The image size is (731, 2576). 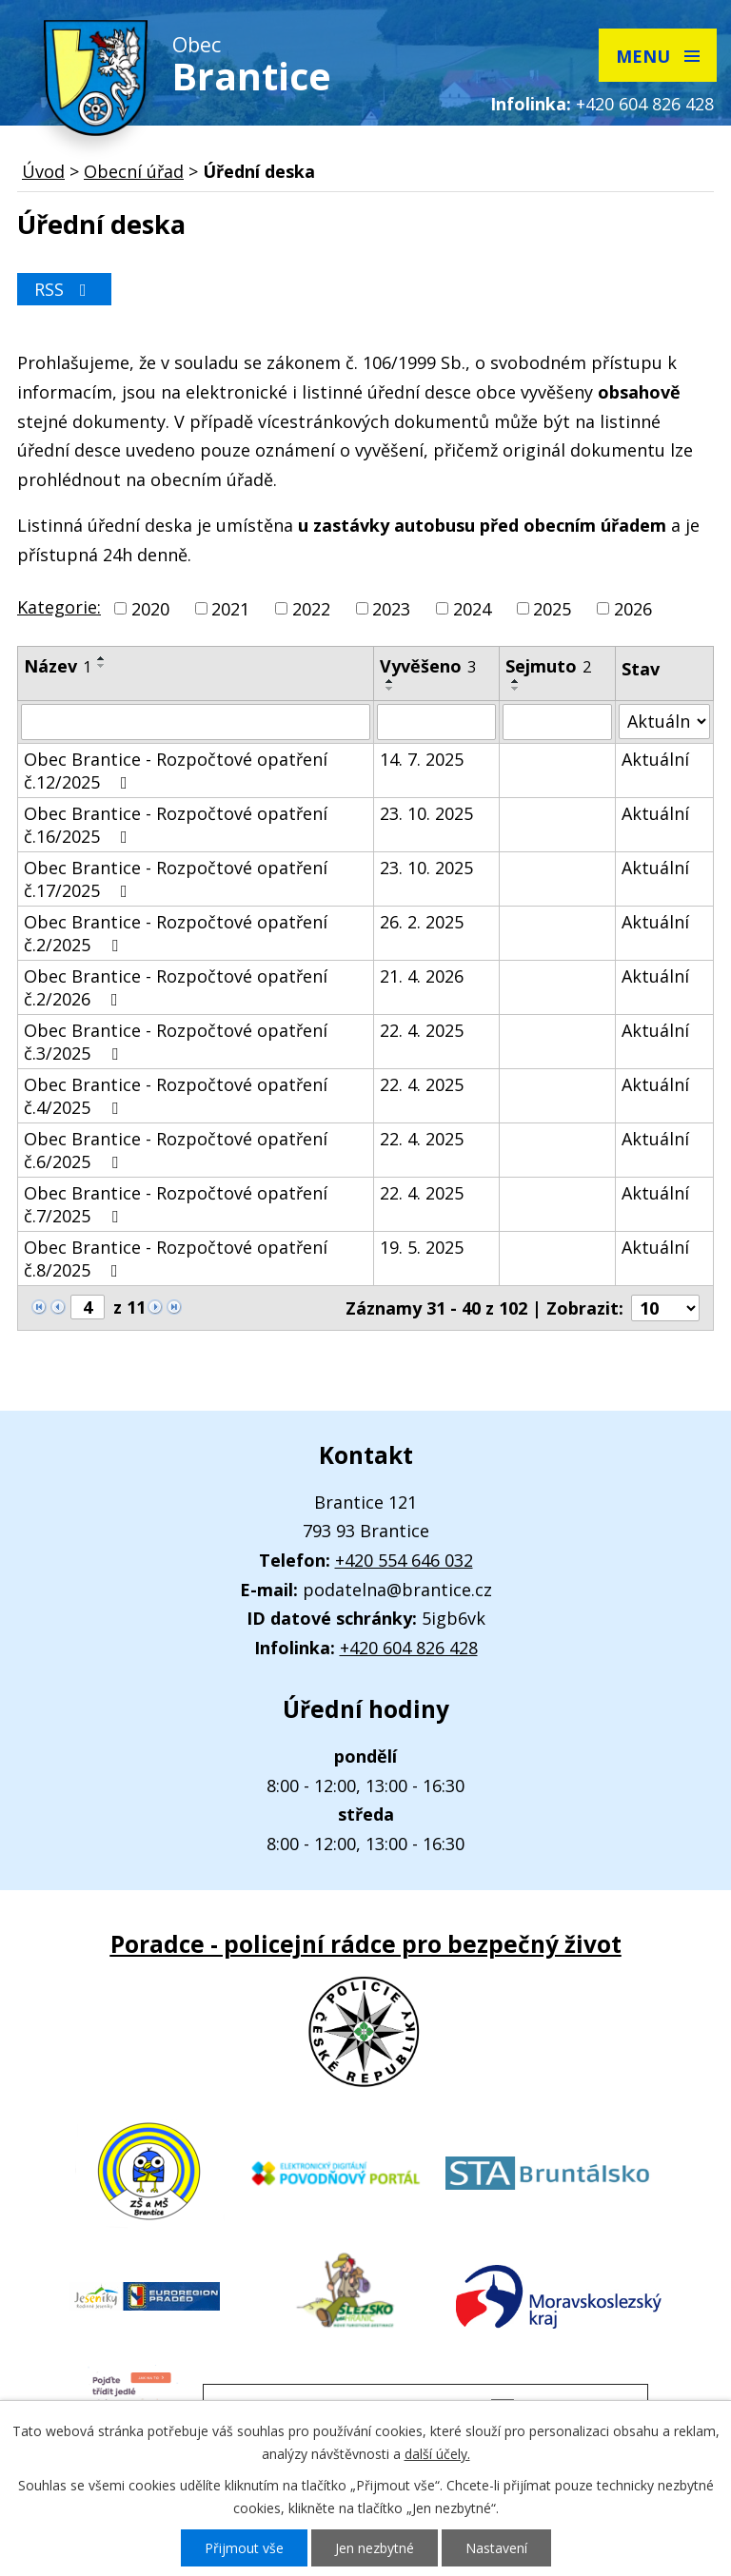 What do you see at coordinates (472, 608) in the screenshot?
I see `2024` at bounding box center [472, 608].